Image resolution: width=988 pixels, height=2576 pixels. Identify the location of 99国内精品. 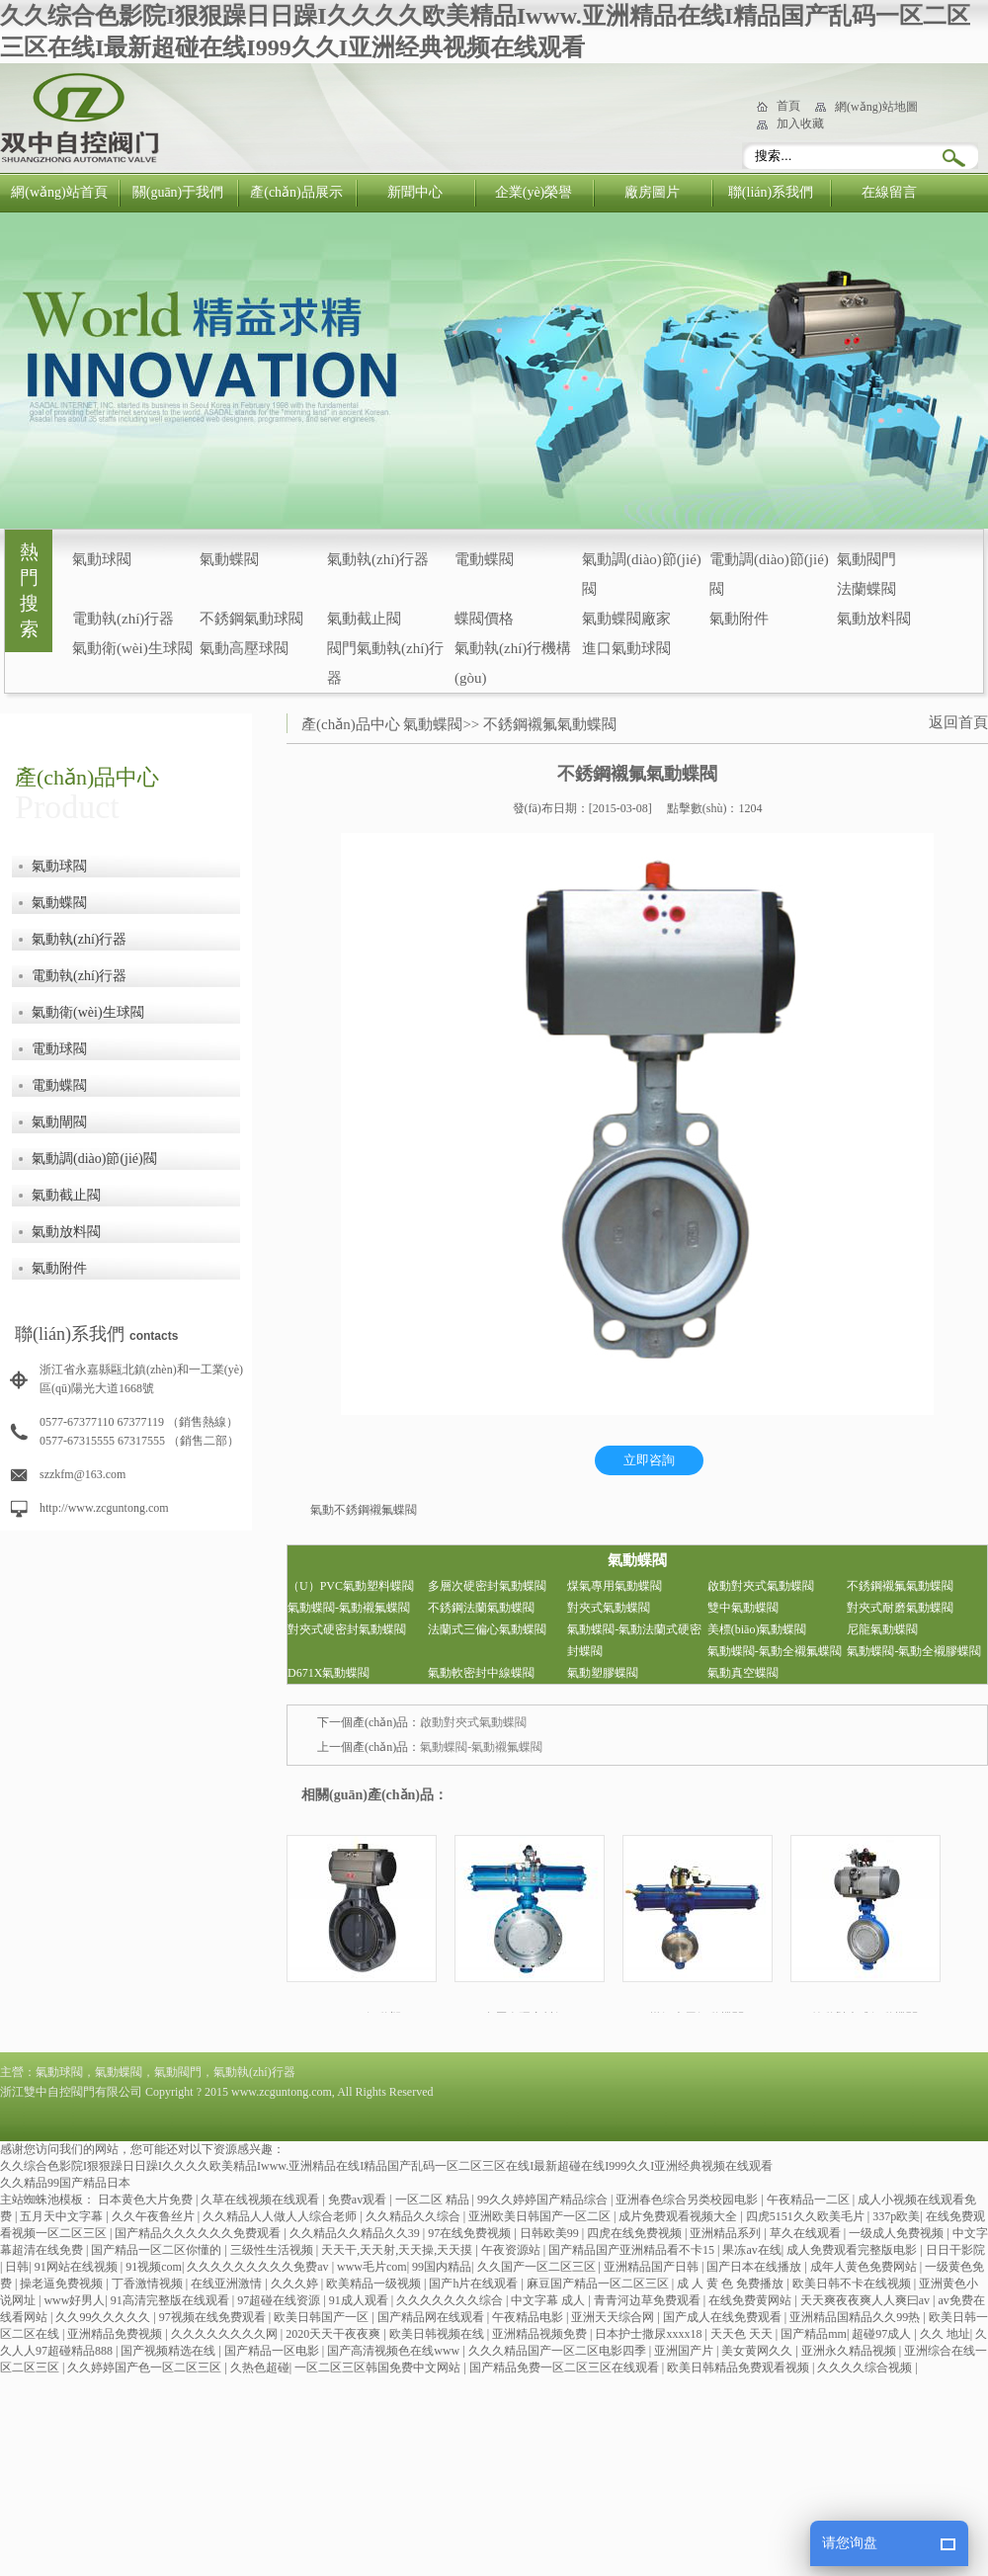
(441, 2267).